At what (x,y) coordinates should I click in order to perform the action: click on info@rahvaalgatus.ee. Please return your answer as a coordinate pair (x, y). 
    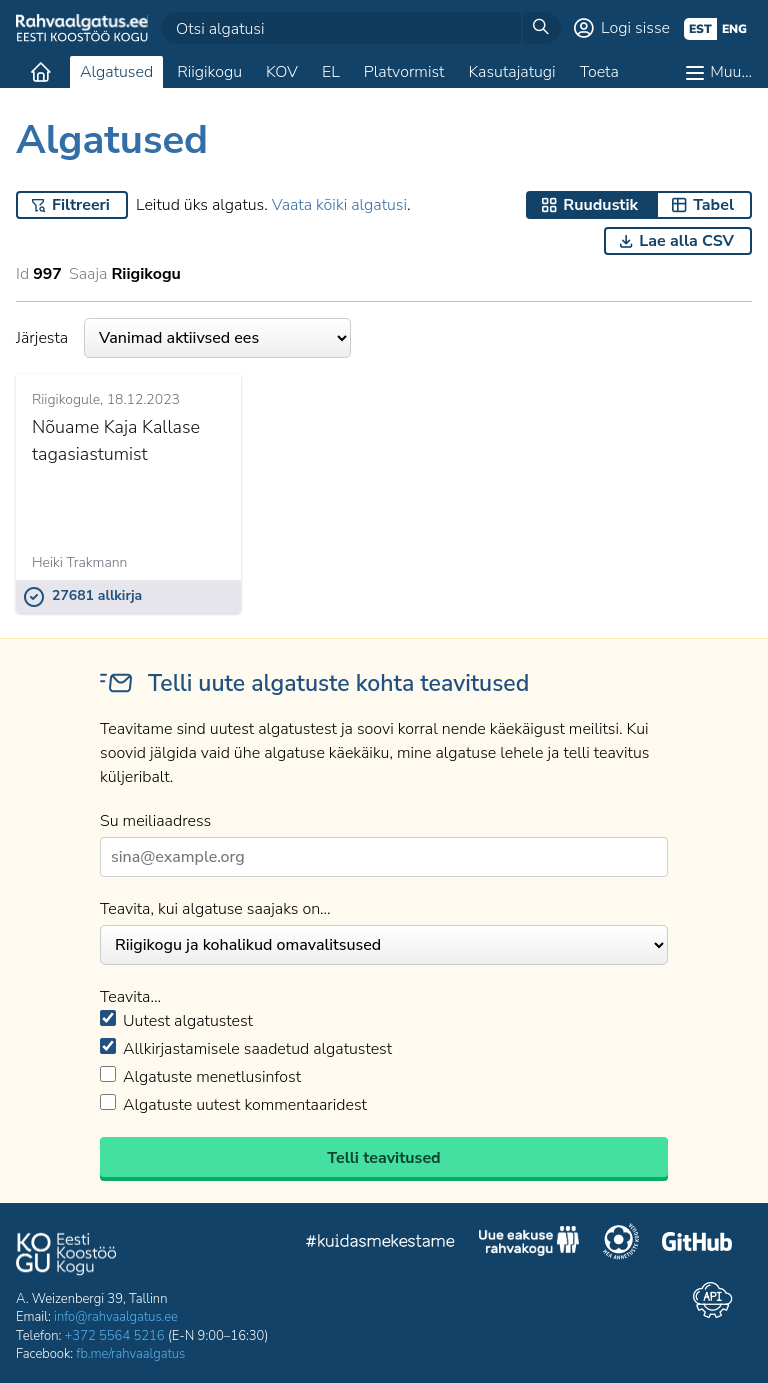
    Looking at the image, I should click on (116, 1317).